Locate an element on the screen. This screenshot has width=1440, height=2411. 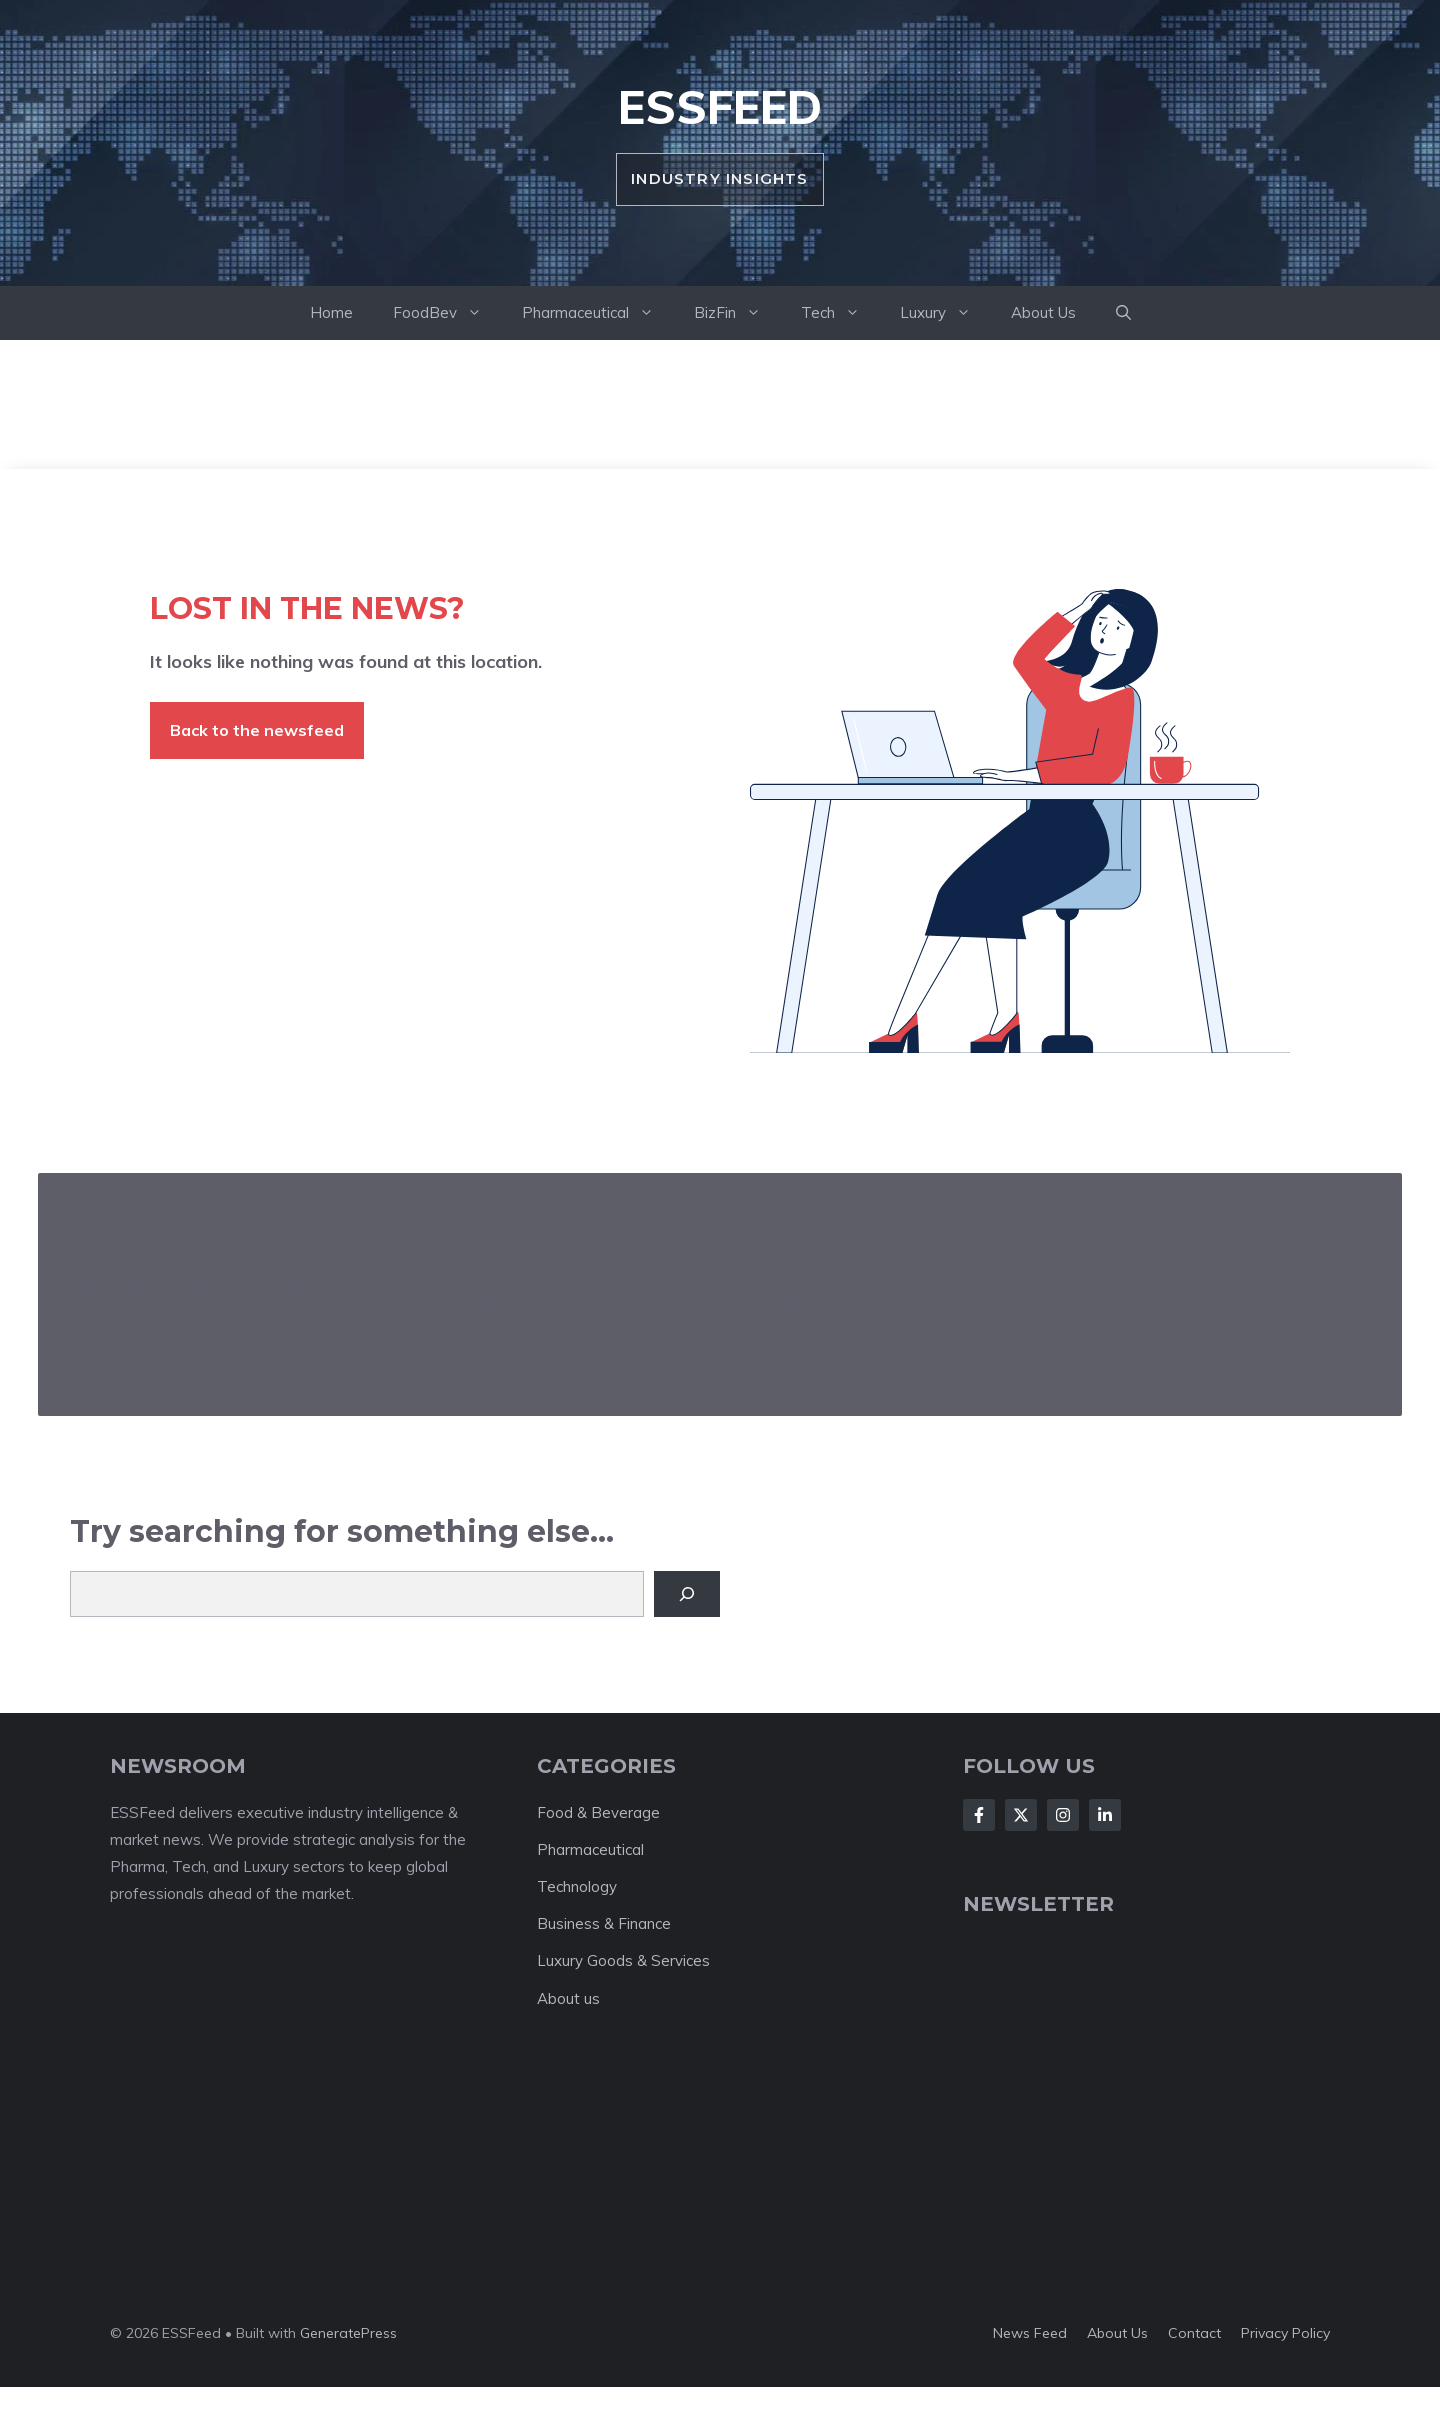
Back to the newsfeed is located at coordinates (257, 730).